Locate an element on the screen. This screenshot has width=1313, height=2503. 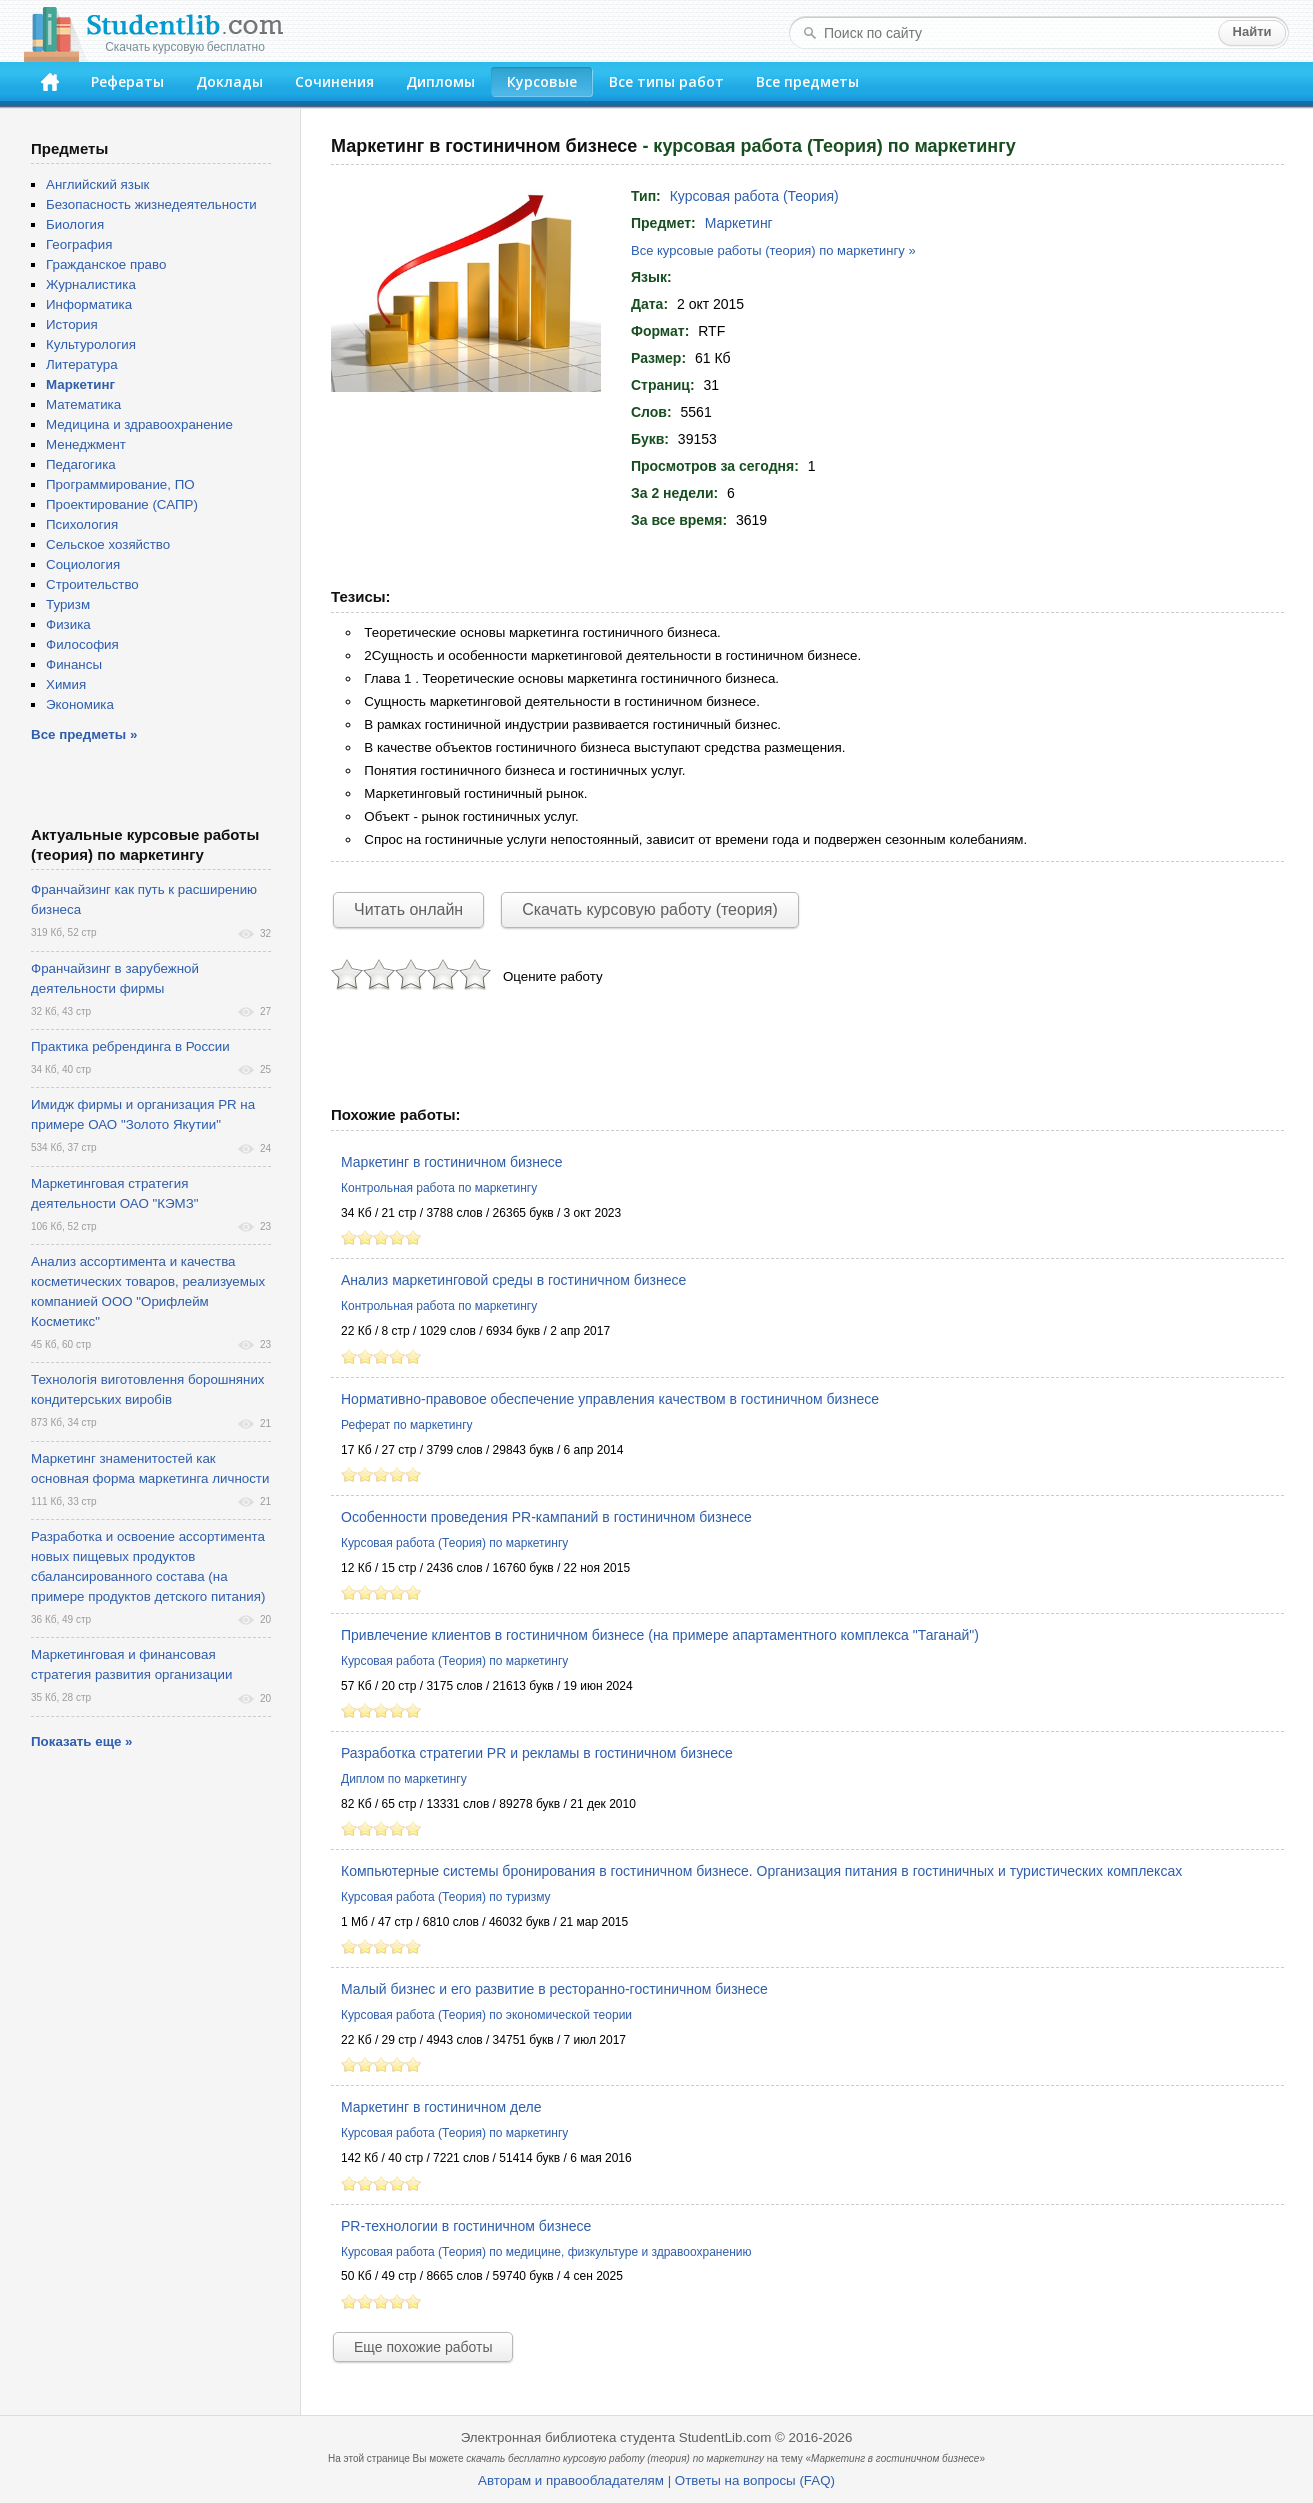
Маркетинг в гостиничном деле is located at coordinates (441, 2107).